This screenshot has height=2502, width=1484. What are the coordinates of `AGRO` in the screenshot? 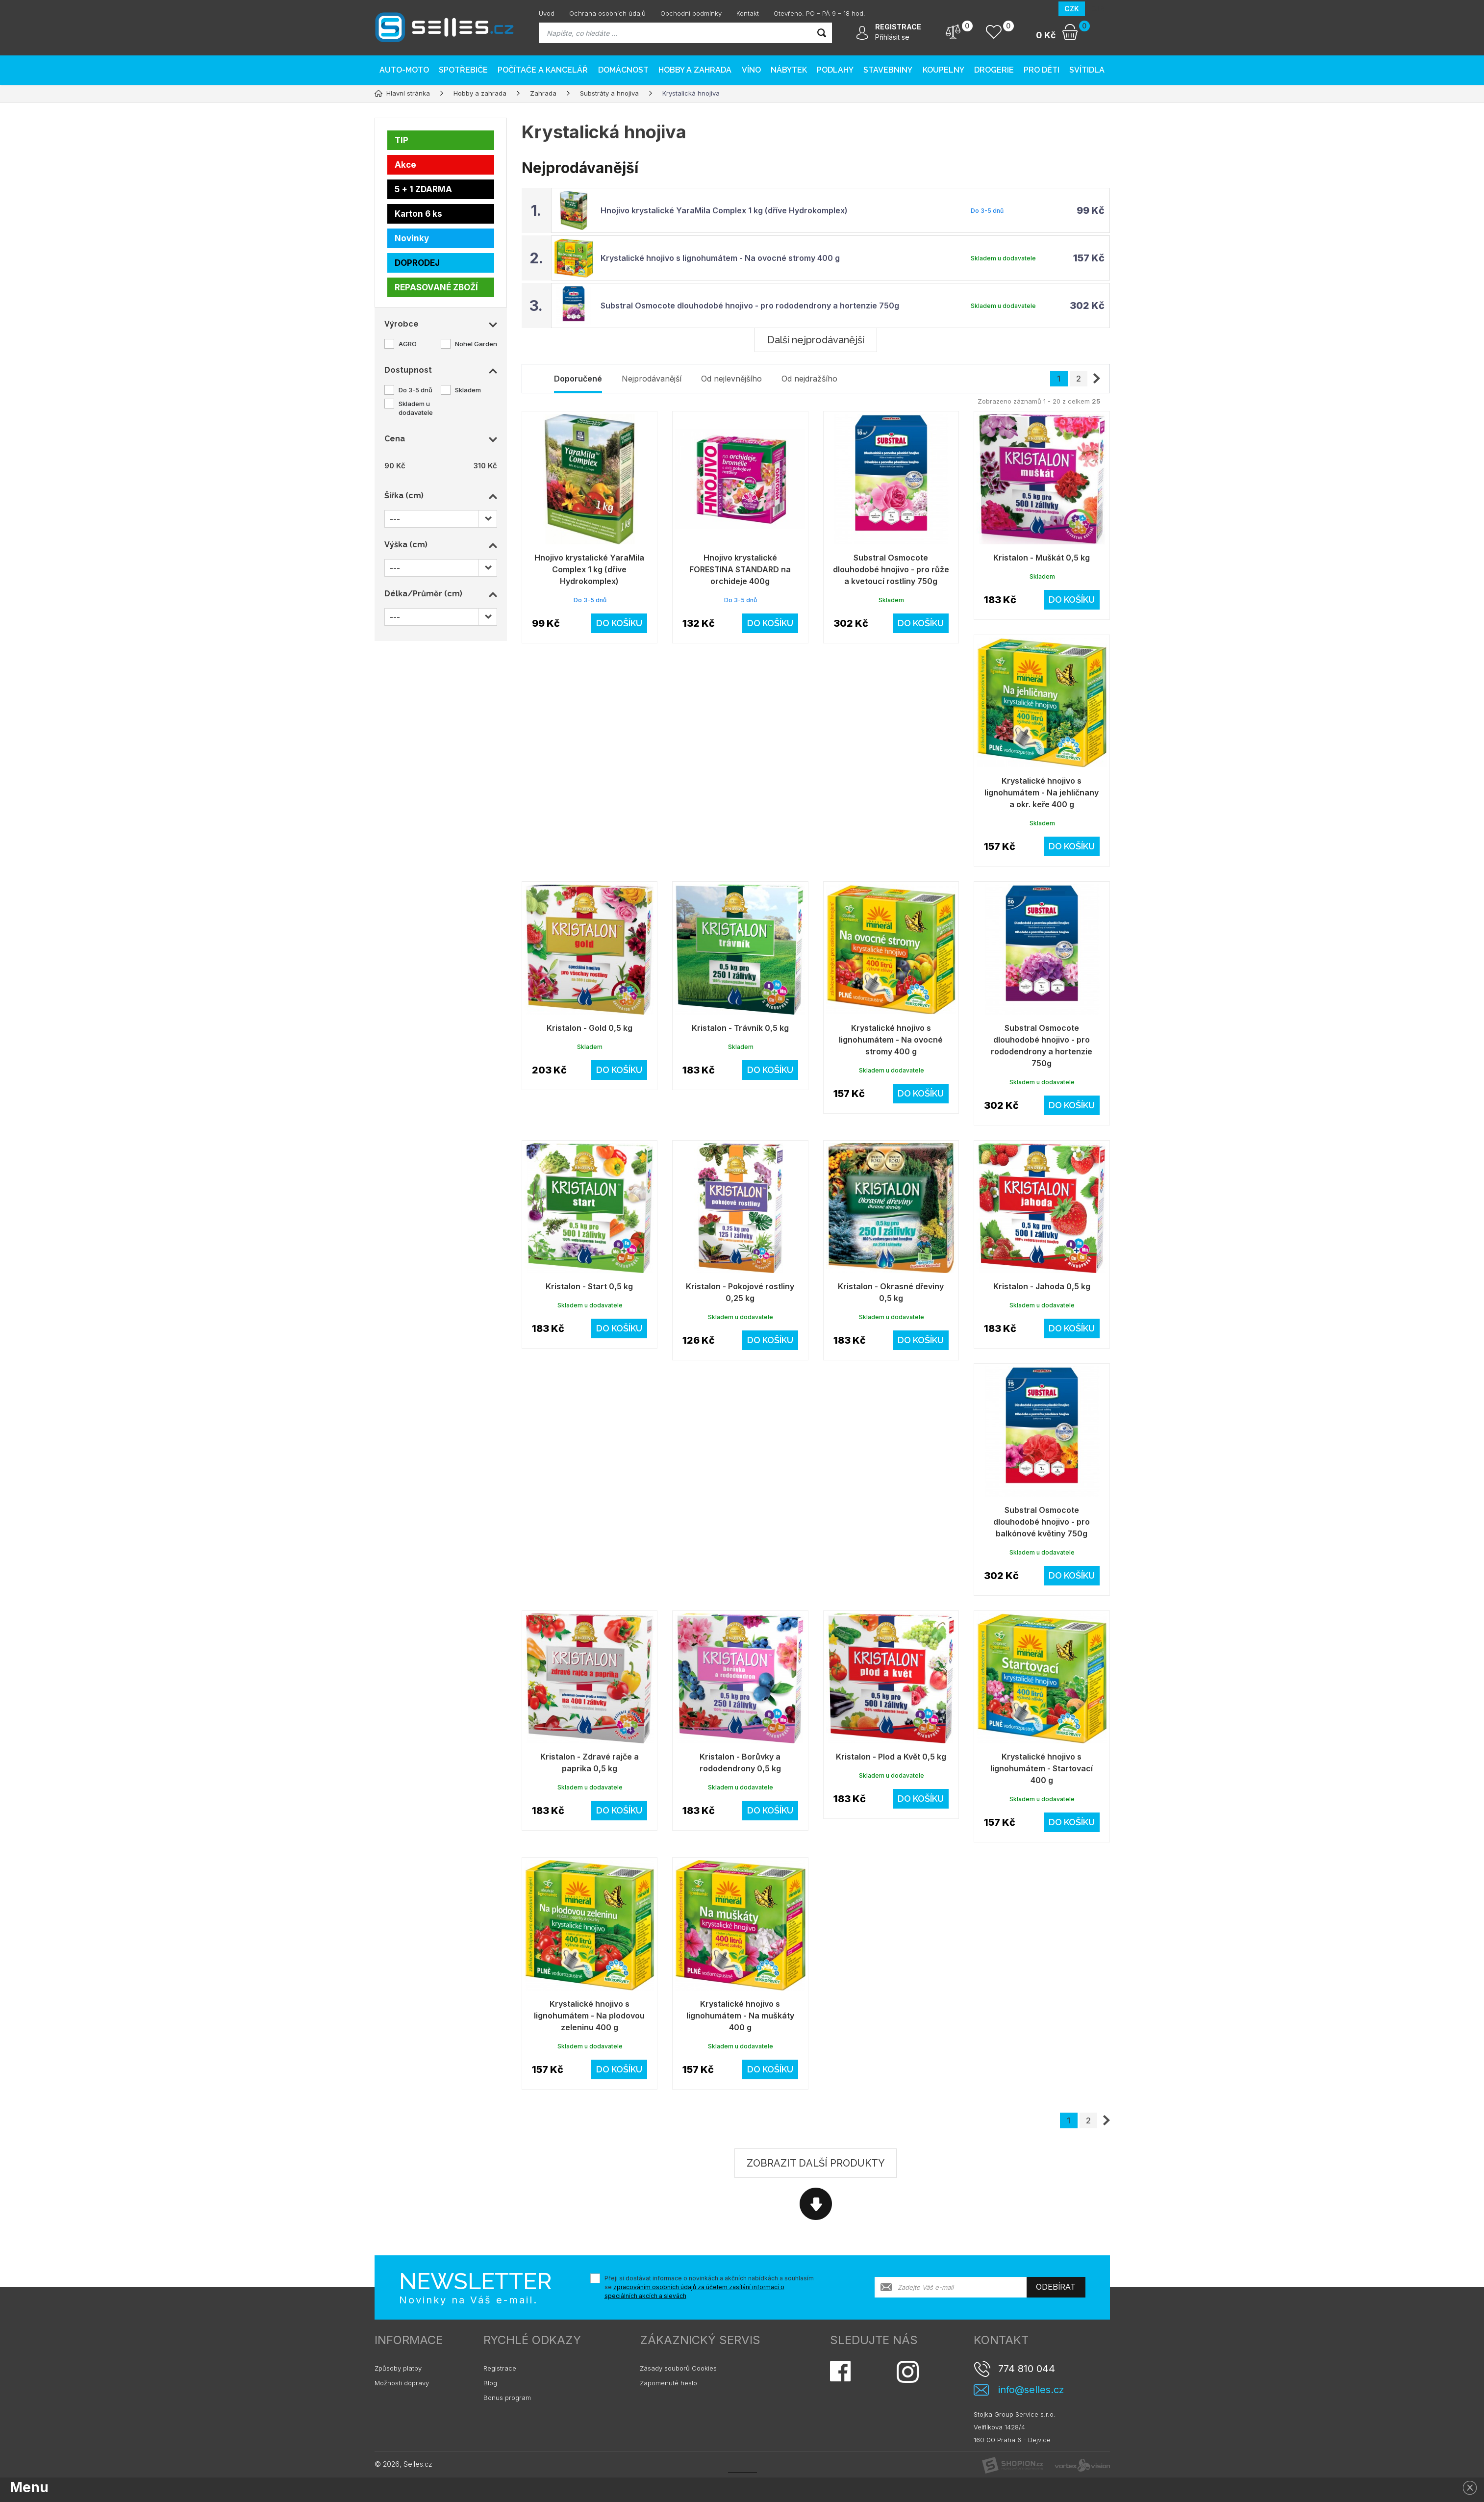 It's located at (408, 344).